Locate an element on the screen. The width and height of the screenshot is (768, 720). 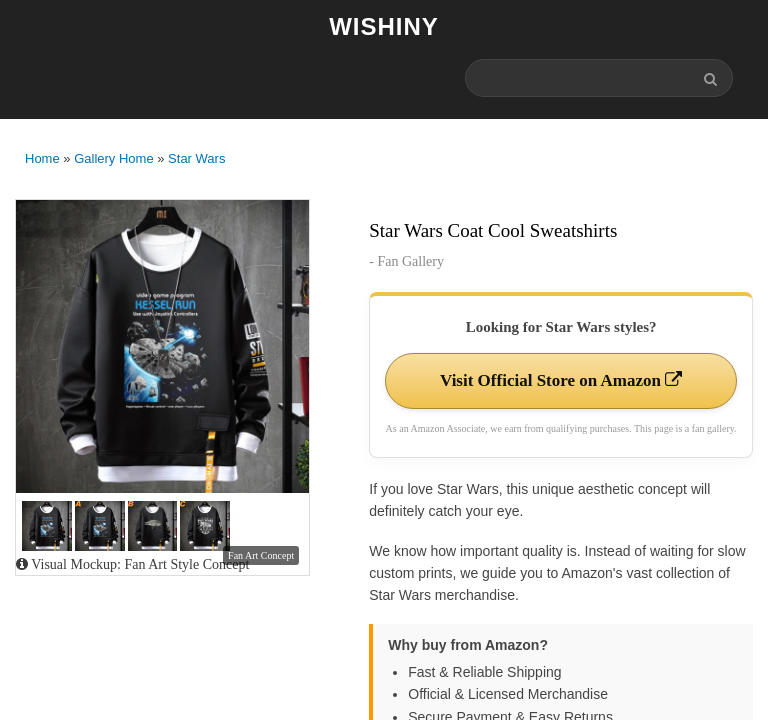
Home is located at coordinates (42, 158).